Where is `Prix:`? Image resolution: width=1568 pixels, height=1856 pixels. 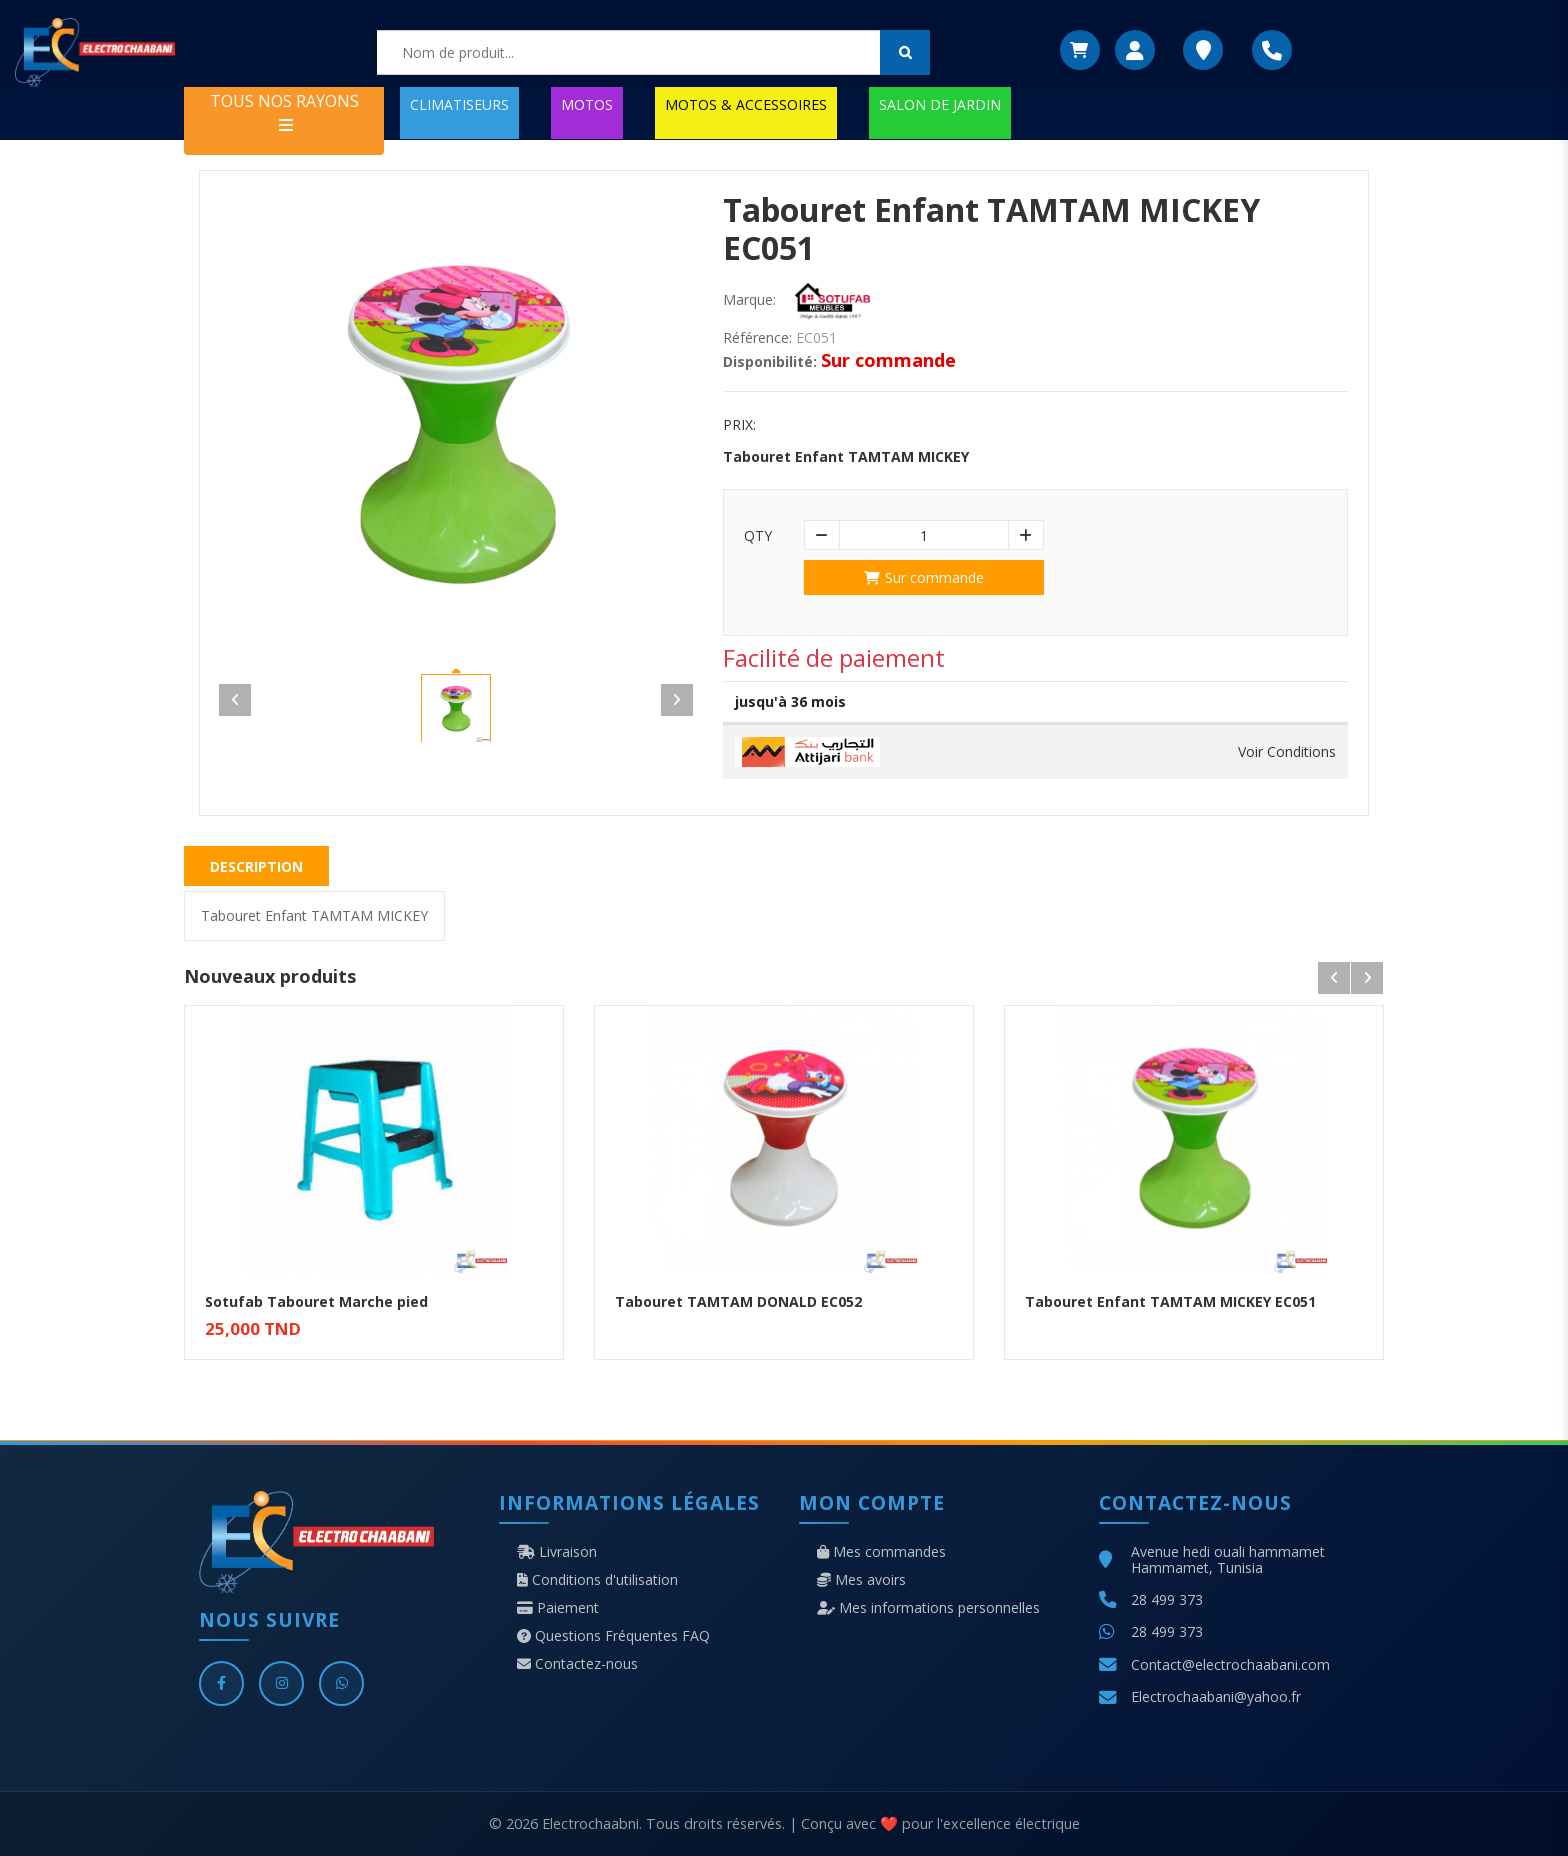
Prix: is located at coordinates (739, 425).